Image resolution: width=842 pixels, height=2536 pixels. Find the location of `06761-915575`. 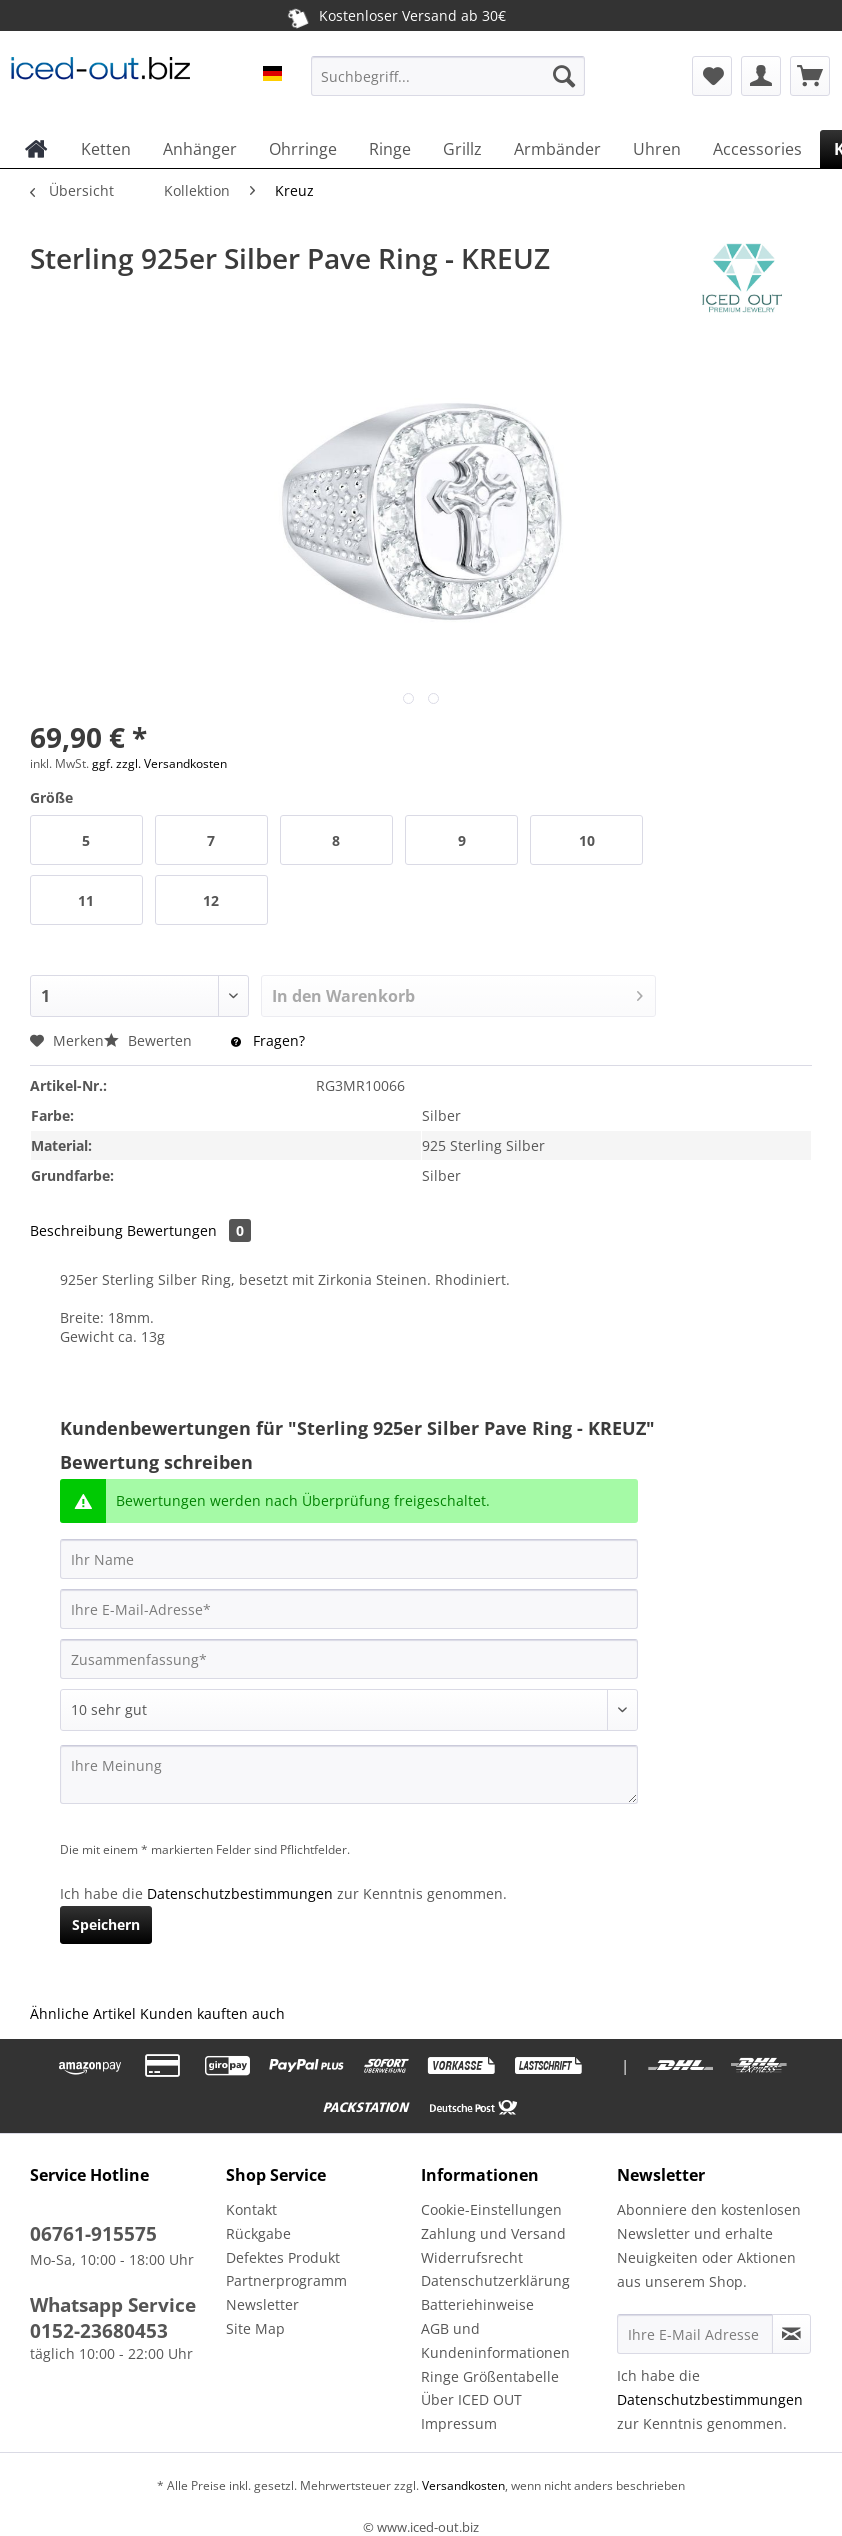

06761-915575 is located at coordinates (93, 2234).